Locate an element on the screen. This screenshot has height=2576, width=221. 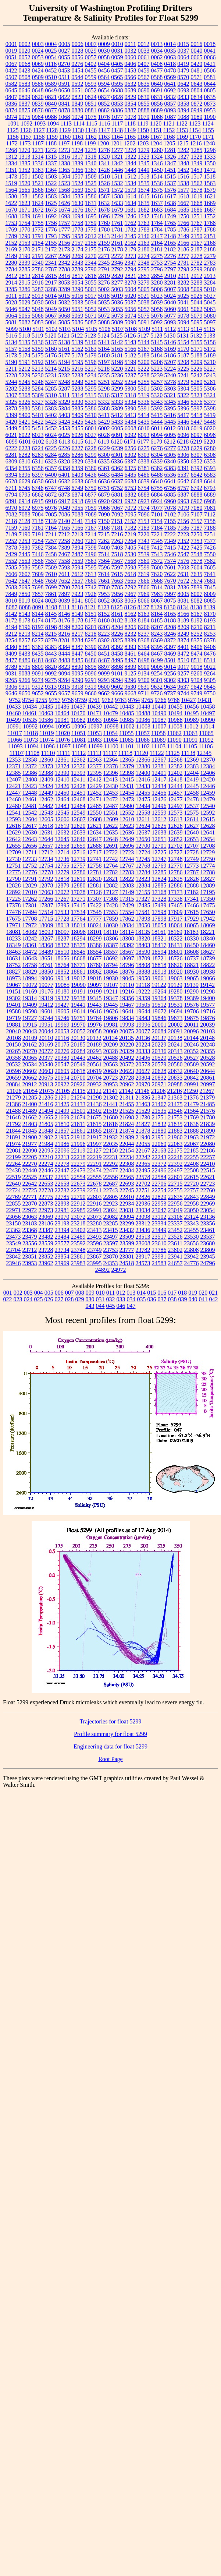
5420 is located at coordinates (11, 422).